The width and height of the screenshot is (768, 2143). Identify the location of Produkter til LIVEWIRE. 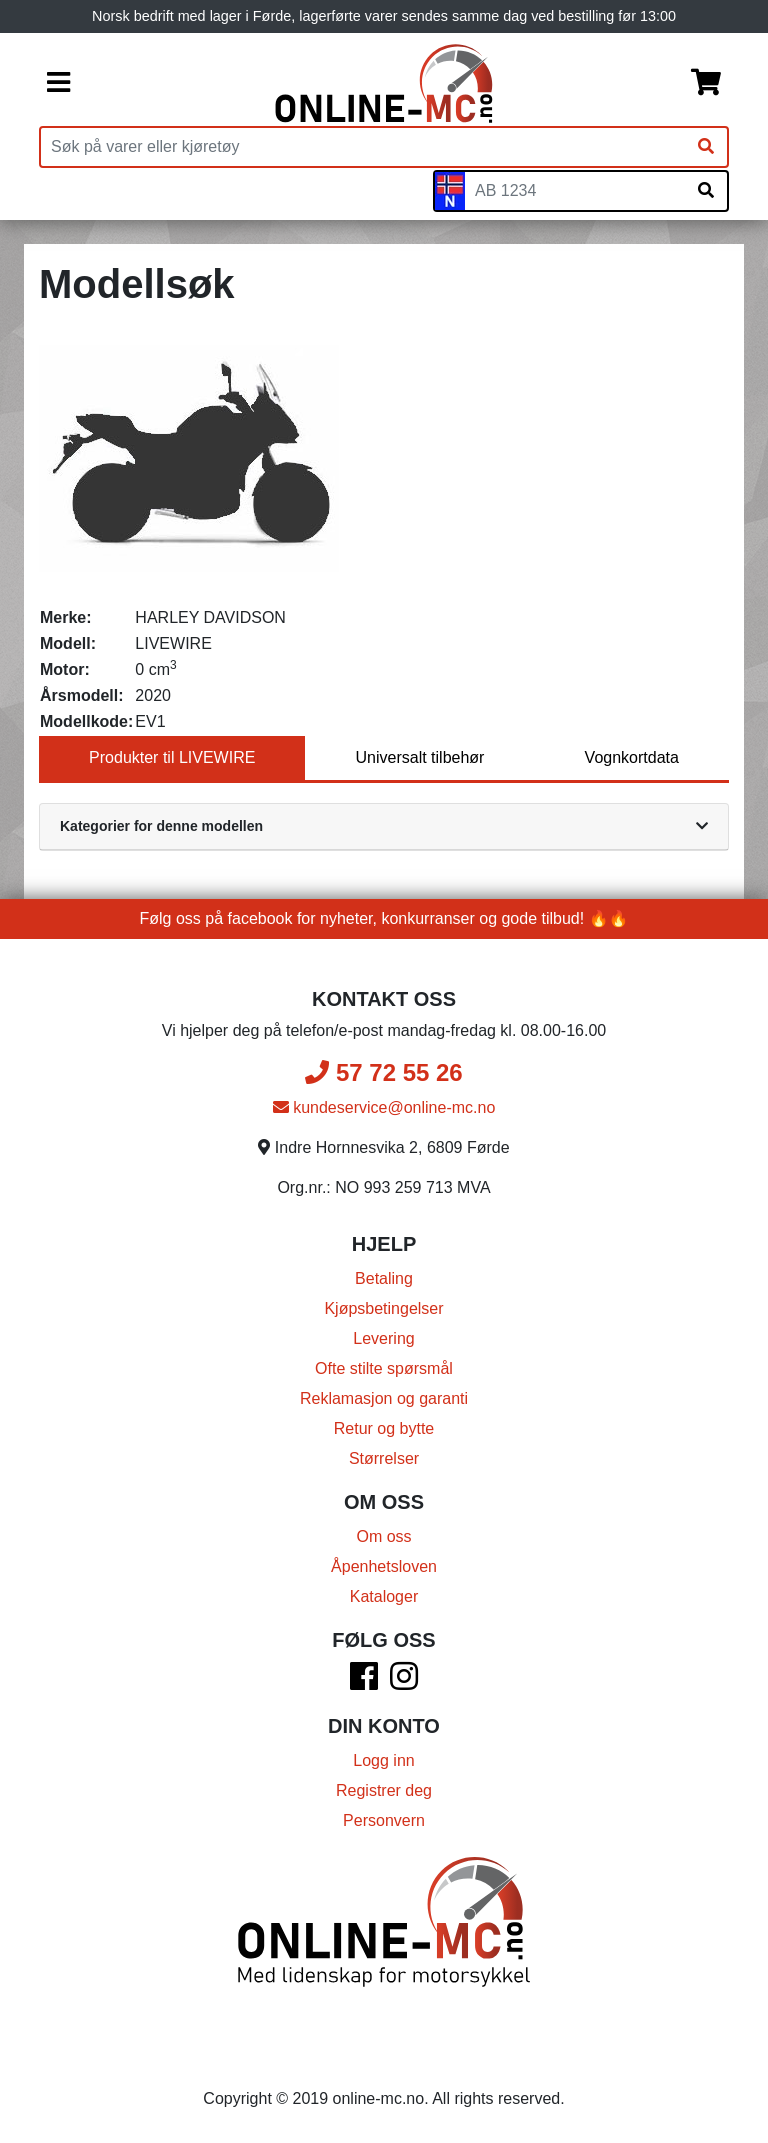
(172, 757).